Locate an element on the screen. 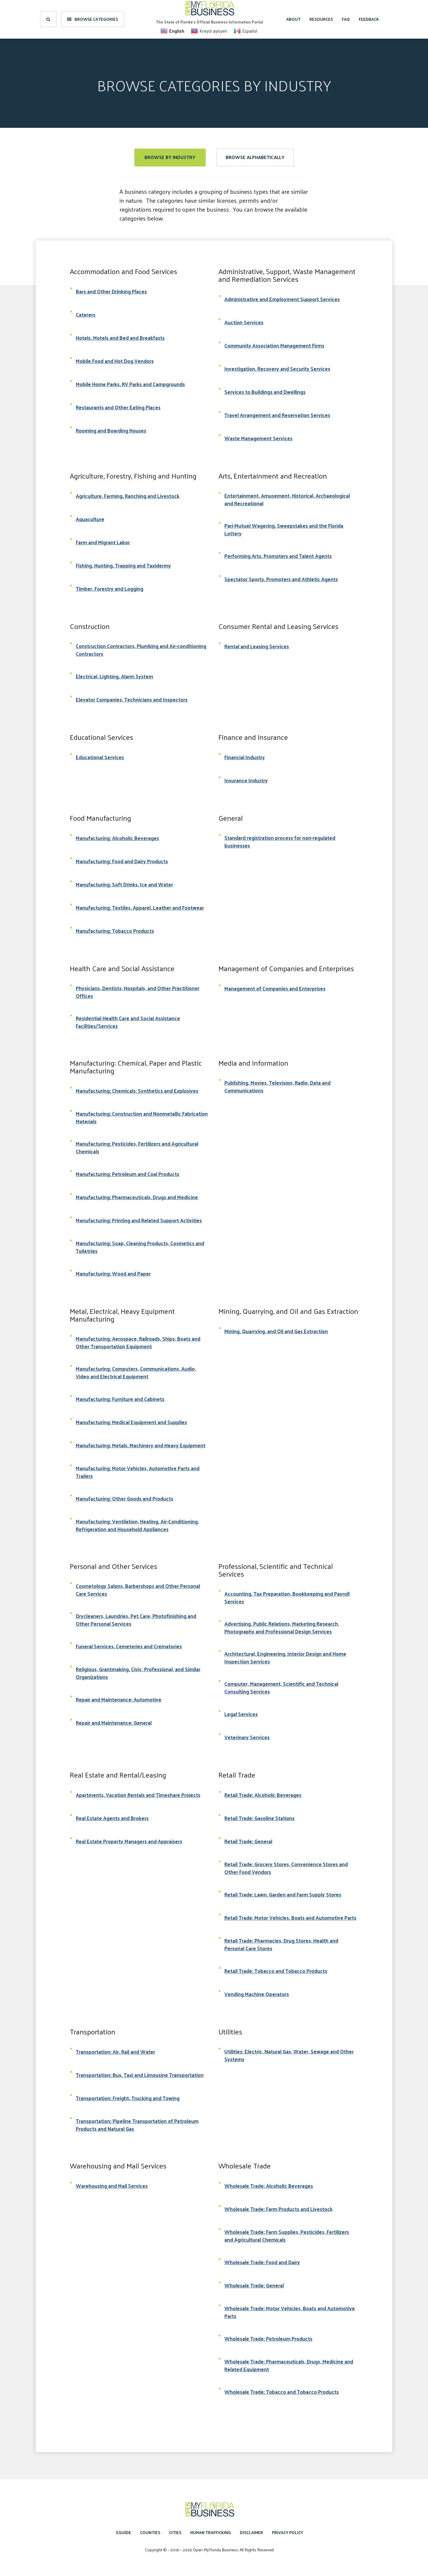 This screenshot has width=428, height=2576. Restaurants and Other Eating Places is located at coordinates (118, 407).